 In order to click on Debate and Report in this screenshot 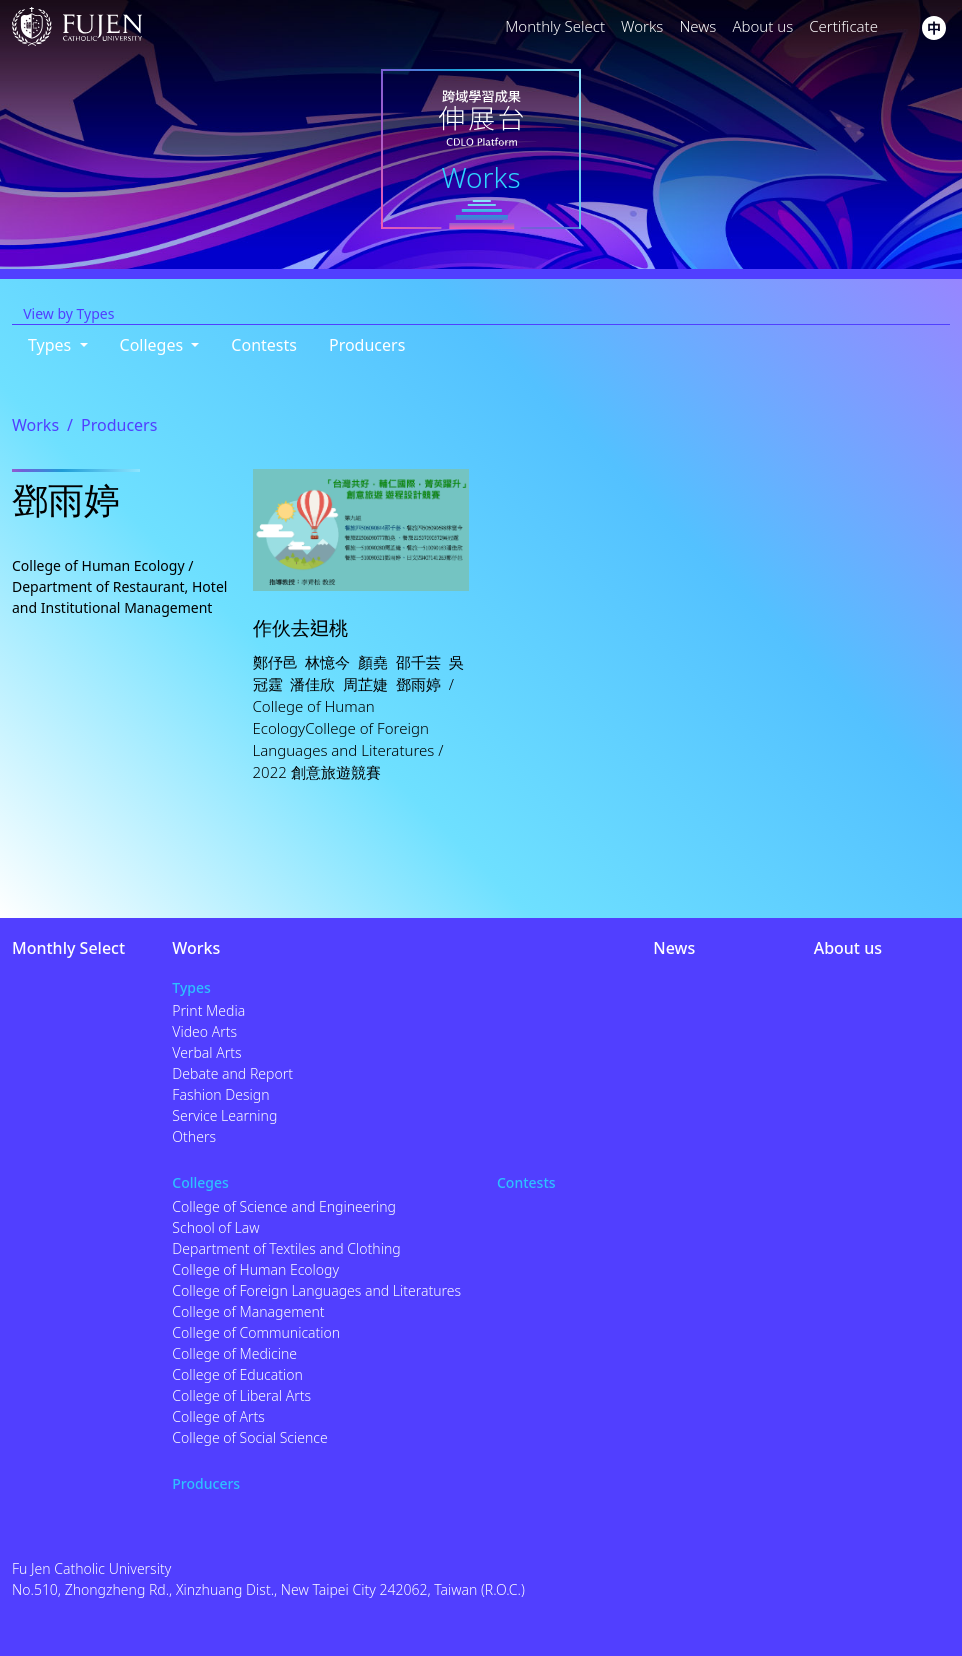, I will do `click(232, 1073)`.